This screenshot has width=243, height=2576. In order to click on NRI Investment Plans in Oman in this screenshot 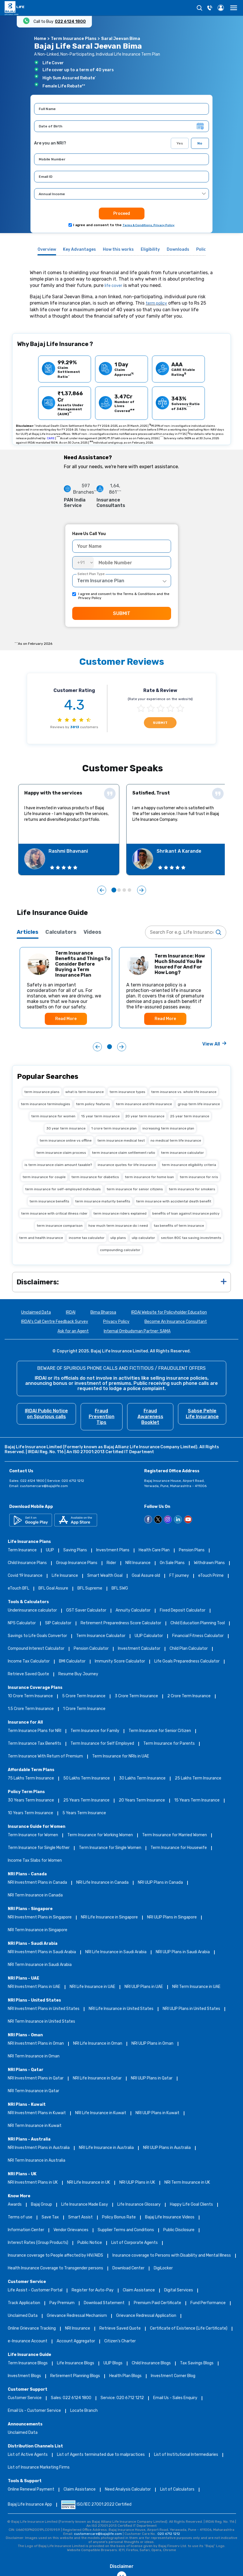, I will do `click(36, 2044)`.